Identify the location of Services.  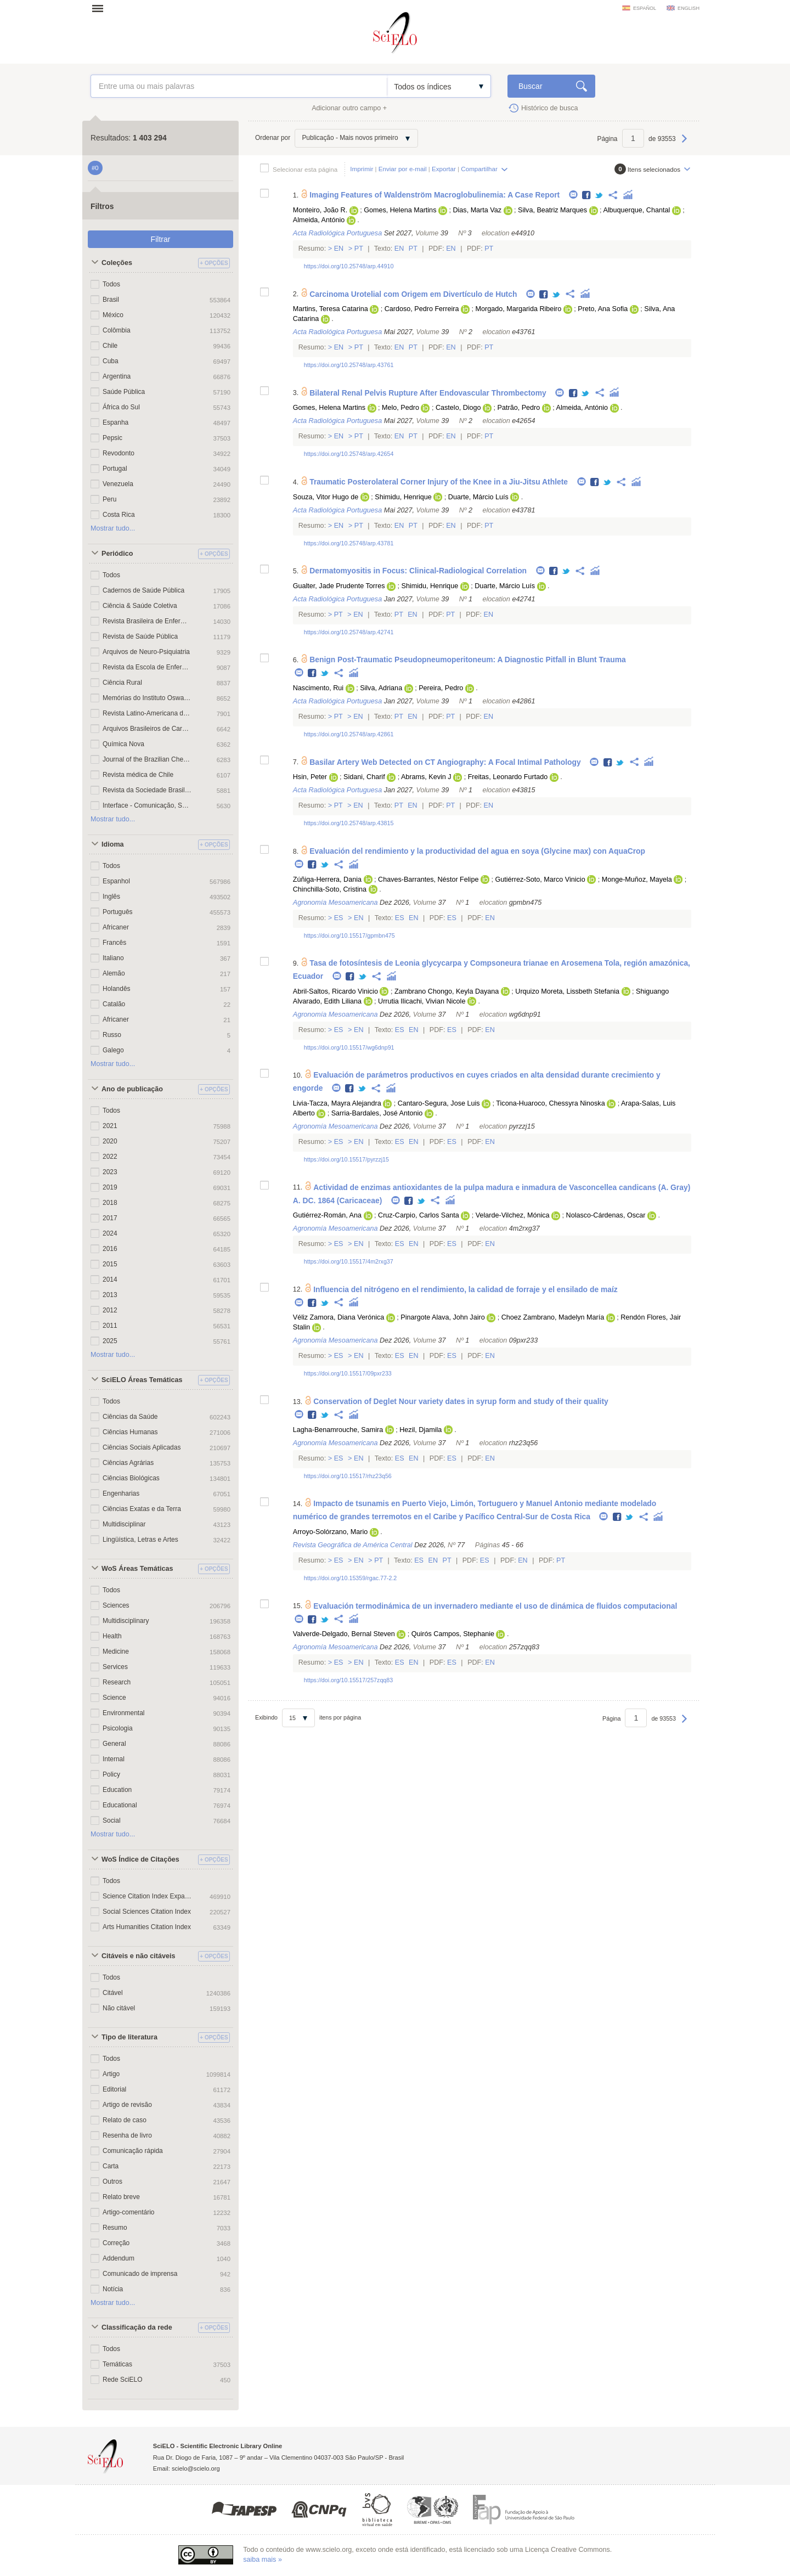
(115, 1667).